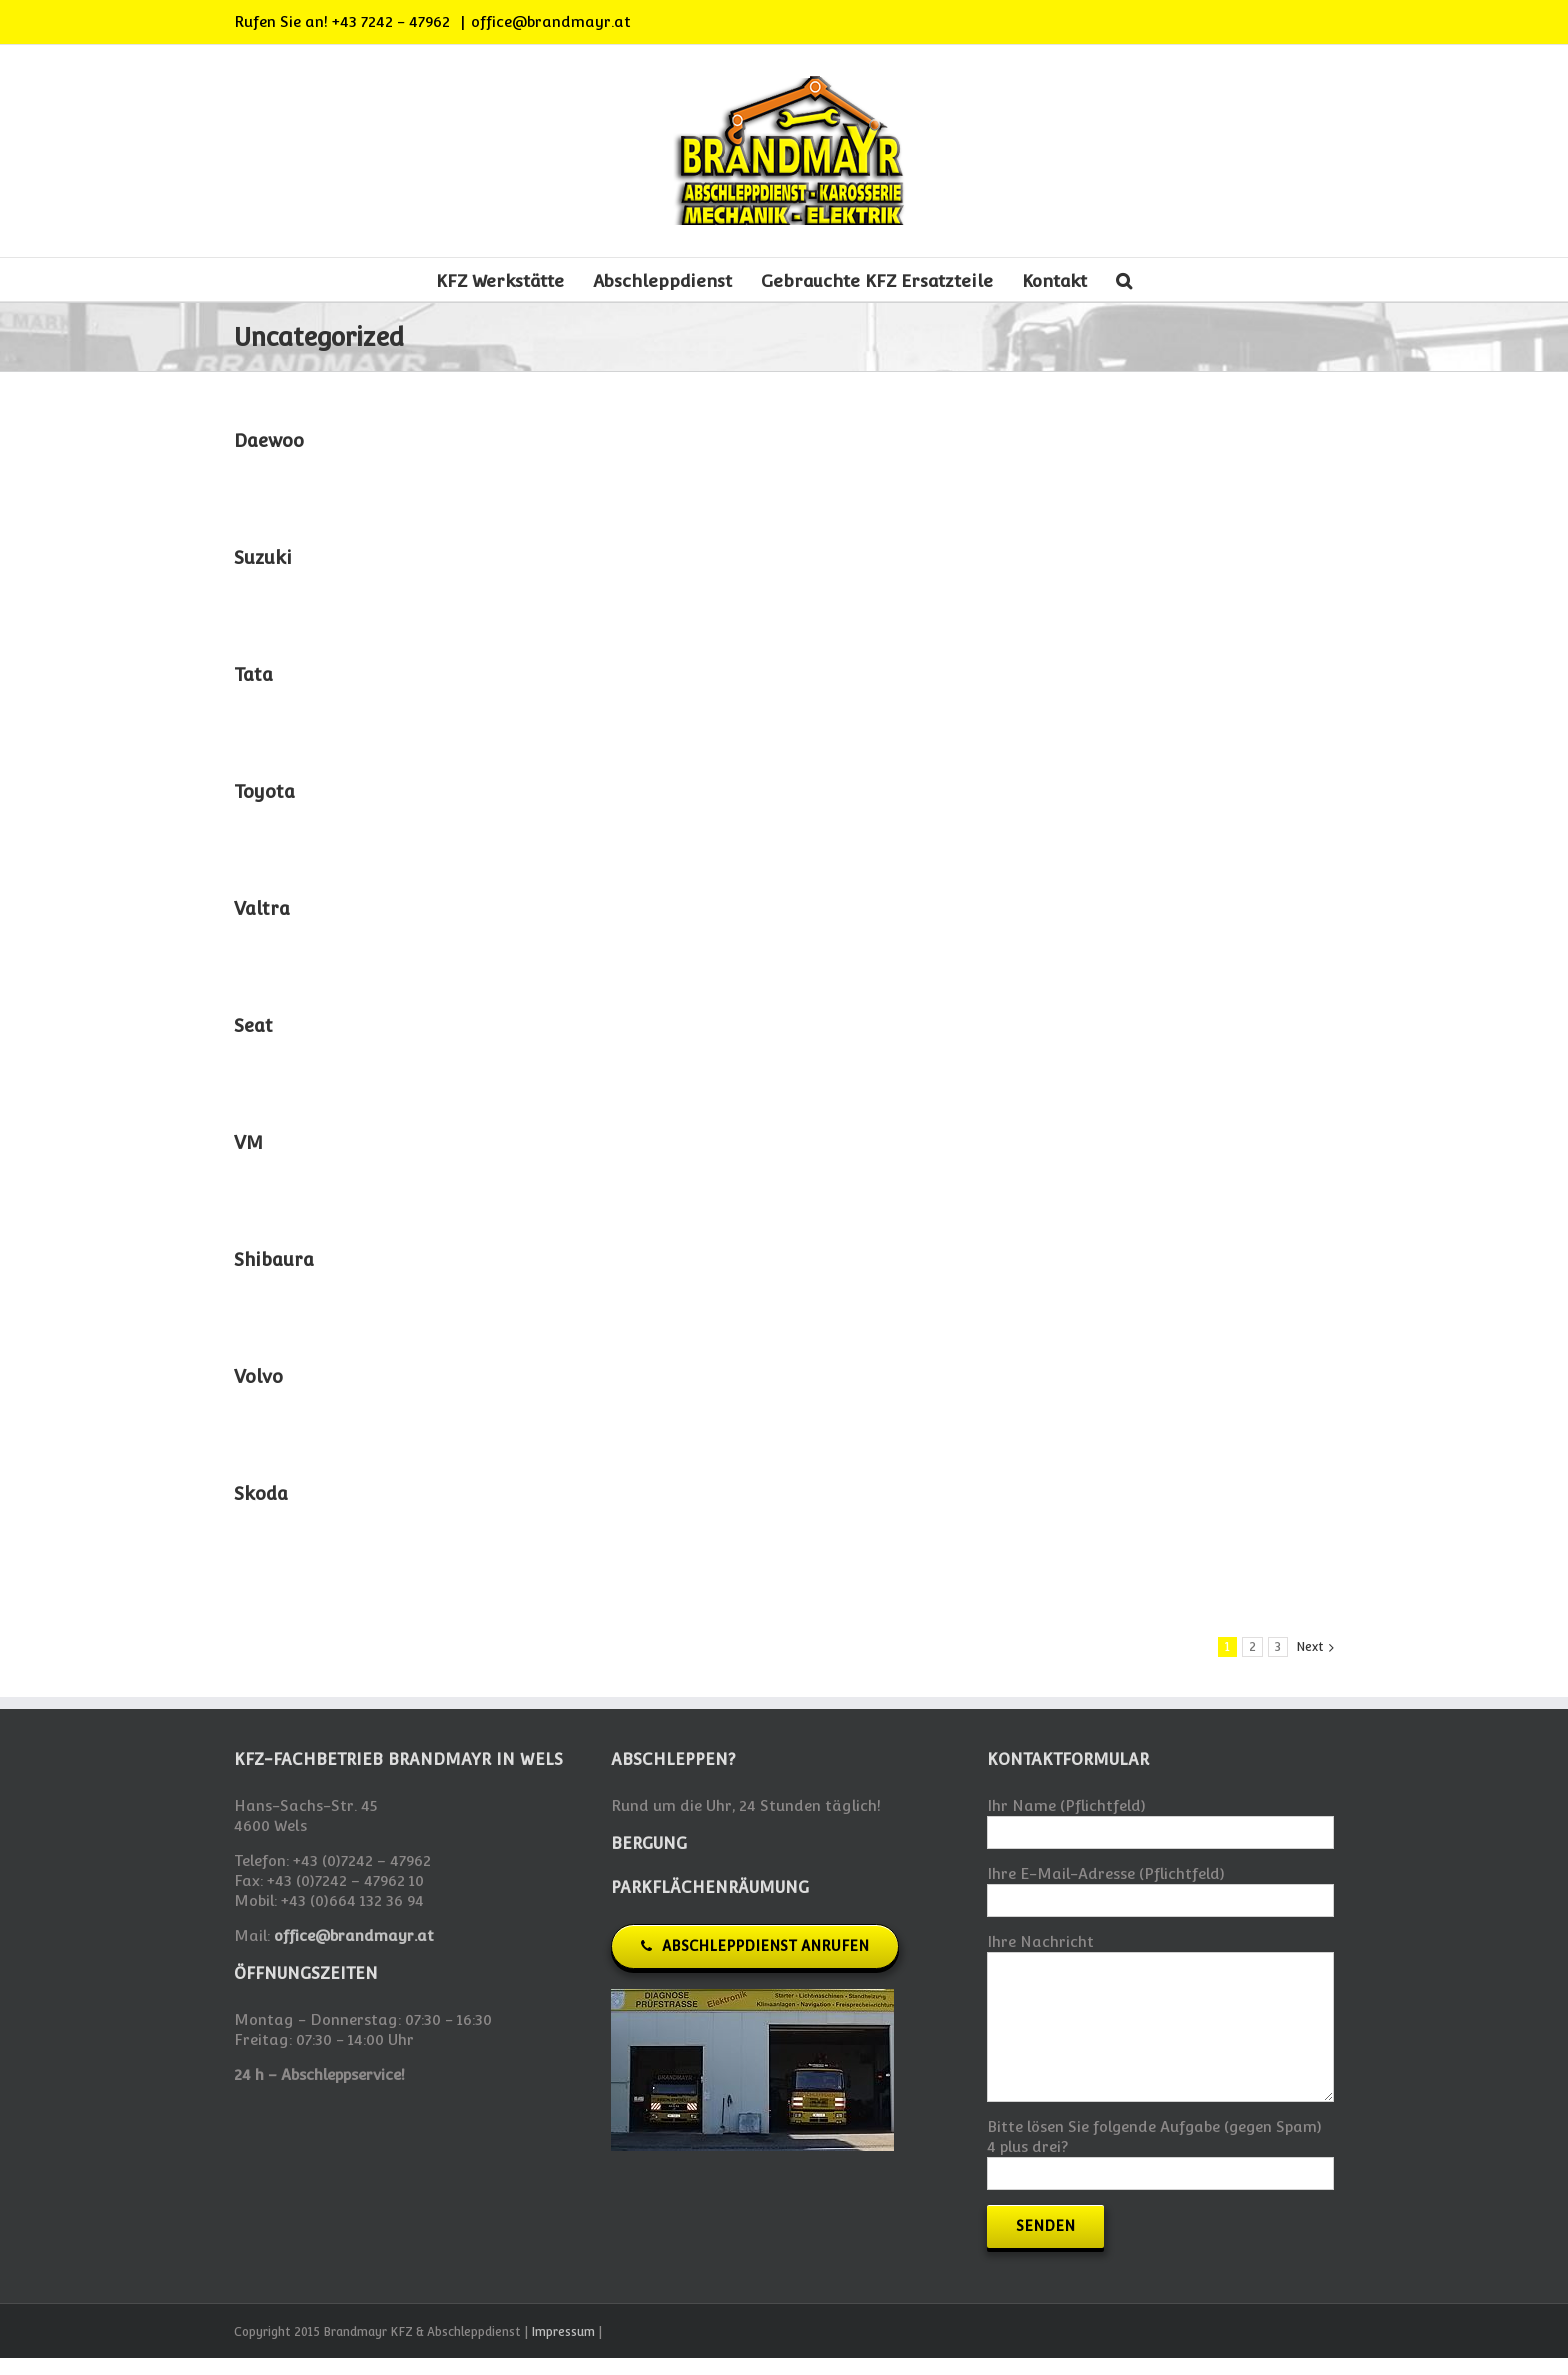 This screenshot has width=1568, height=2375. I want to click on Next, so click(1310, 1647).